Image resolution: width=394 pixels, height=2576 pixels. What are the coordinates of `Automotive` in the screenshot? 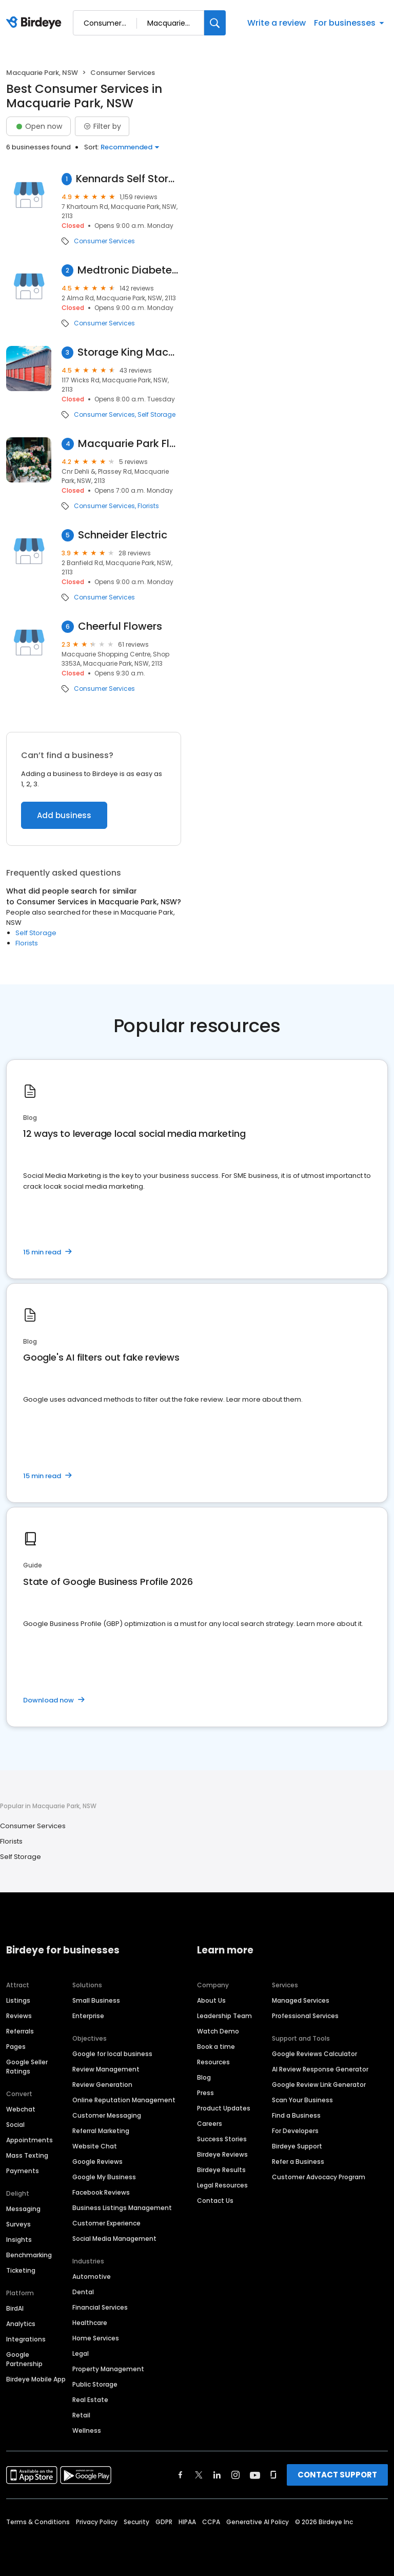 It's located at (91, 2276).